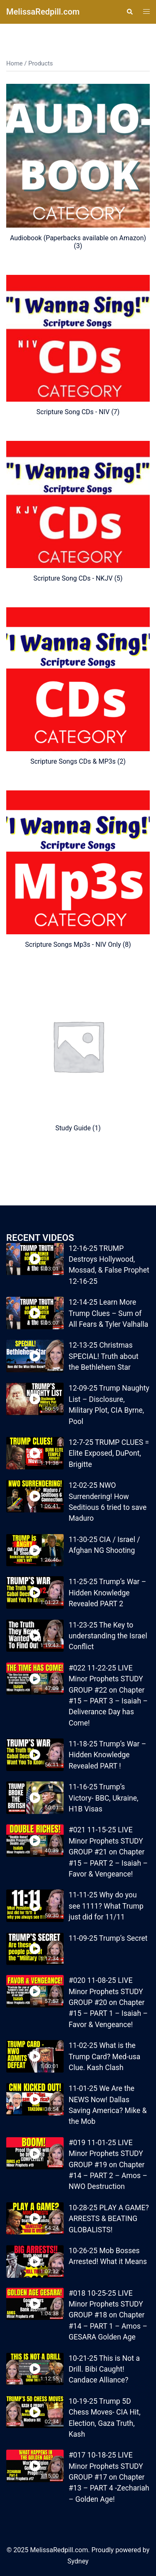 The height and width of the screenshot is (2576, 156). I want to click on #021 11-15-25 LIVE Minor Prophets STUDY GROUP #21 on Chapter #15 – PART 2 – Isaiah – Favor & Vengeance!, so click(108, 1852).